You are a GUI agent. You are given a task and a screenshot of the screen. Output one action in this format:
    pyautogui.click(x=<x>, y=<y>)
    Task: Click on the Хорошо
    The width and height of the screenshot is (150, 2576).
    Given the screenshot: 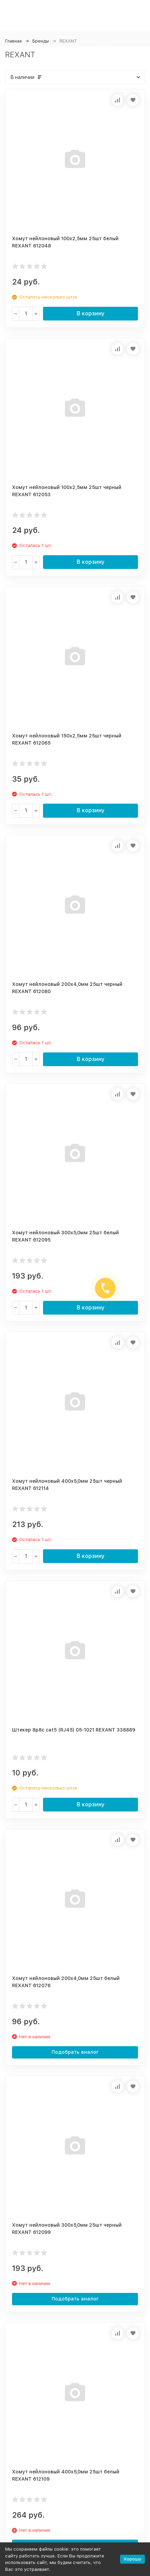 What is the action you would take?
    pyautogui.click(x=132, y=2559)
    